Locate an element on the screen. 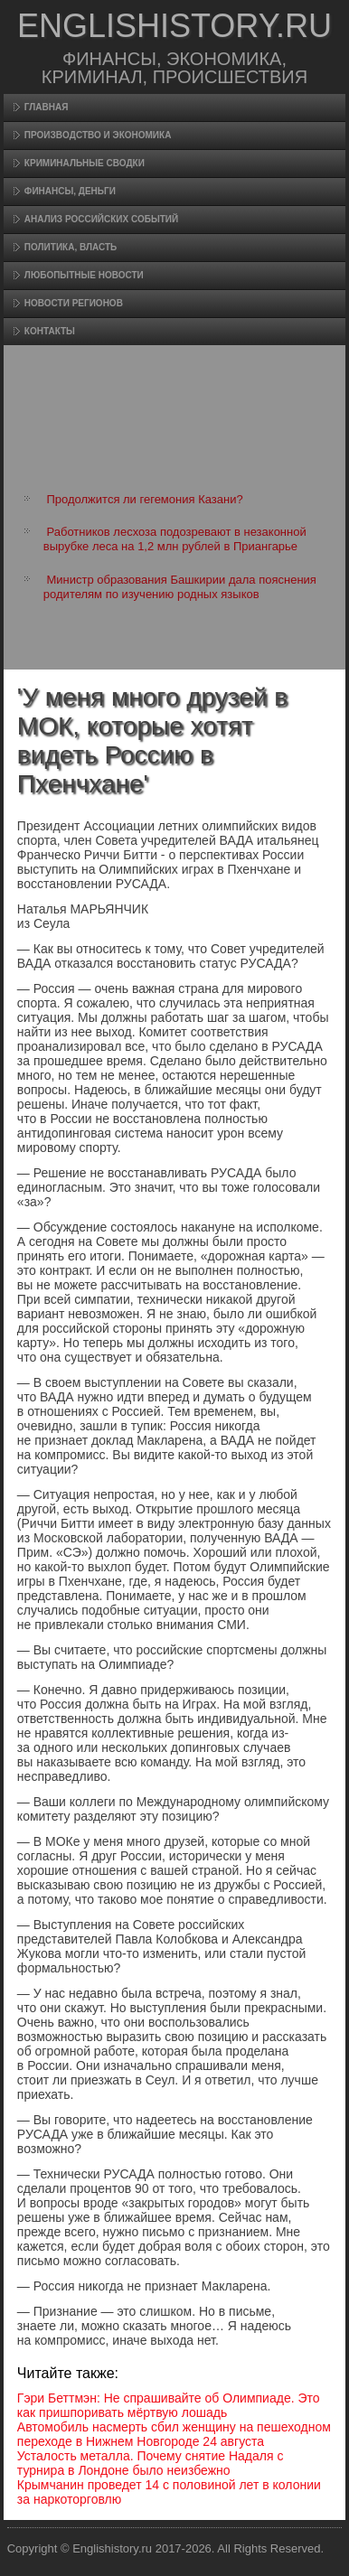  Автомобиль насмерть сбил женщину на пешеходном переходе в Нижнем Новгороде 24 августа is located at coordinates (174, 2434).